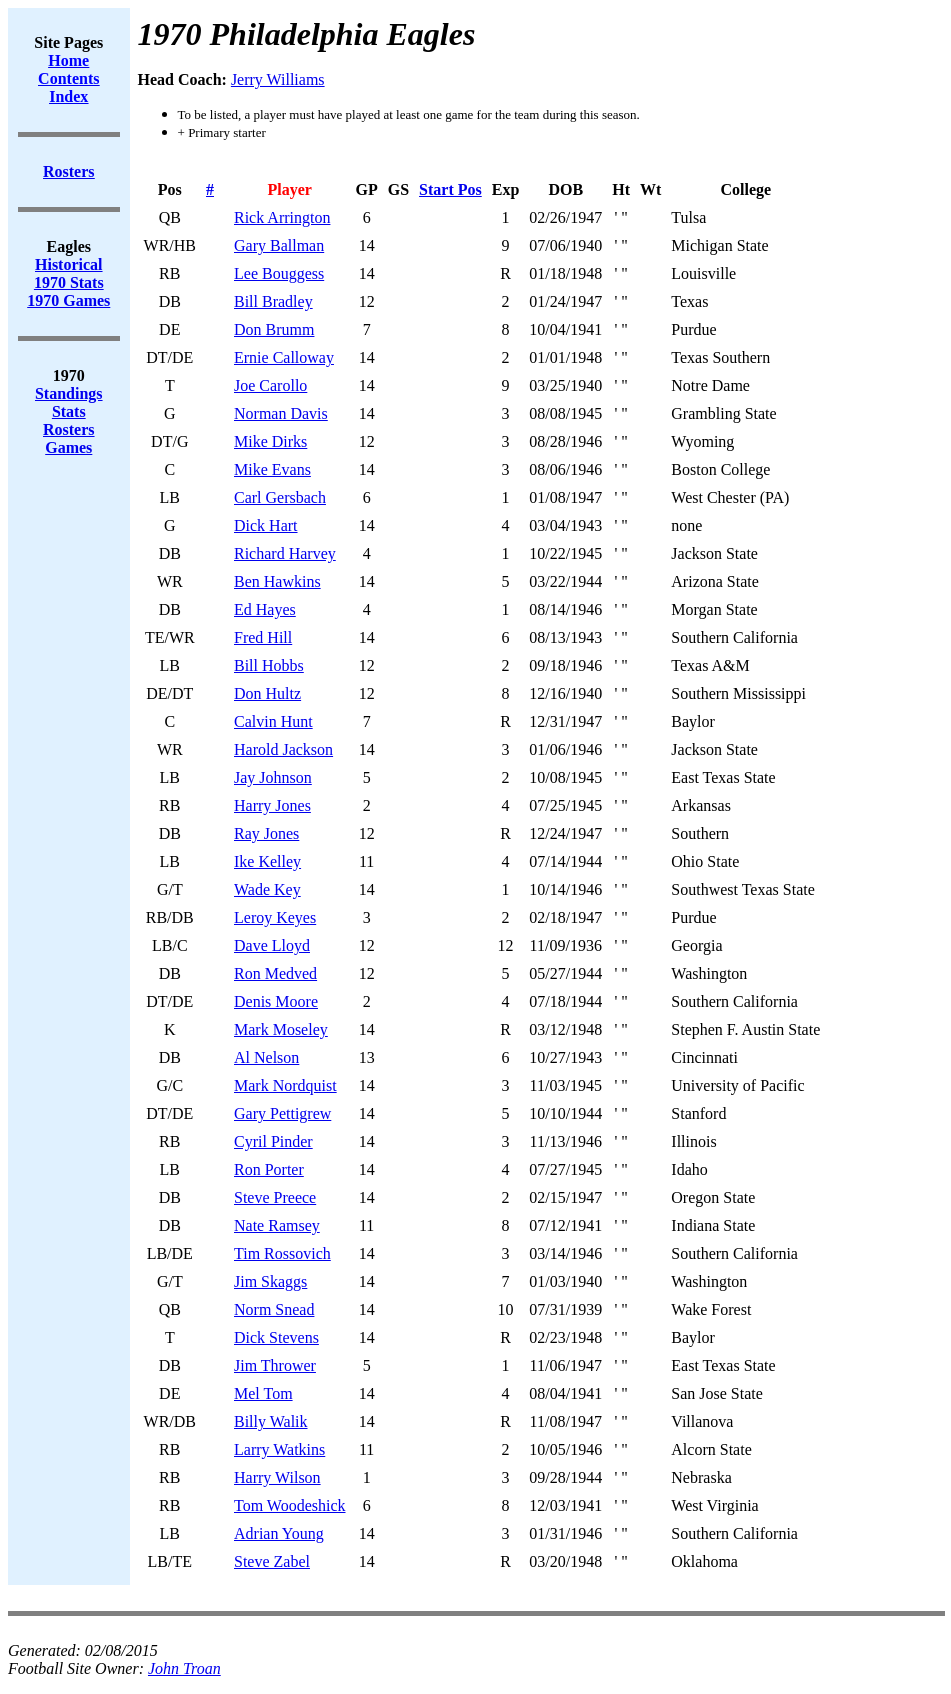 This screenshot has height=1694, width=951. What do you see at coordinates (285, 1085) in the screenshot?
I see `Mark Nordquist` at bounding box center [285, 1085].